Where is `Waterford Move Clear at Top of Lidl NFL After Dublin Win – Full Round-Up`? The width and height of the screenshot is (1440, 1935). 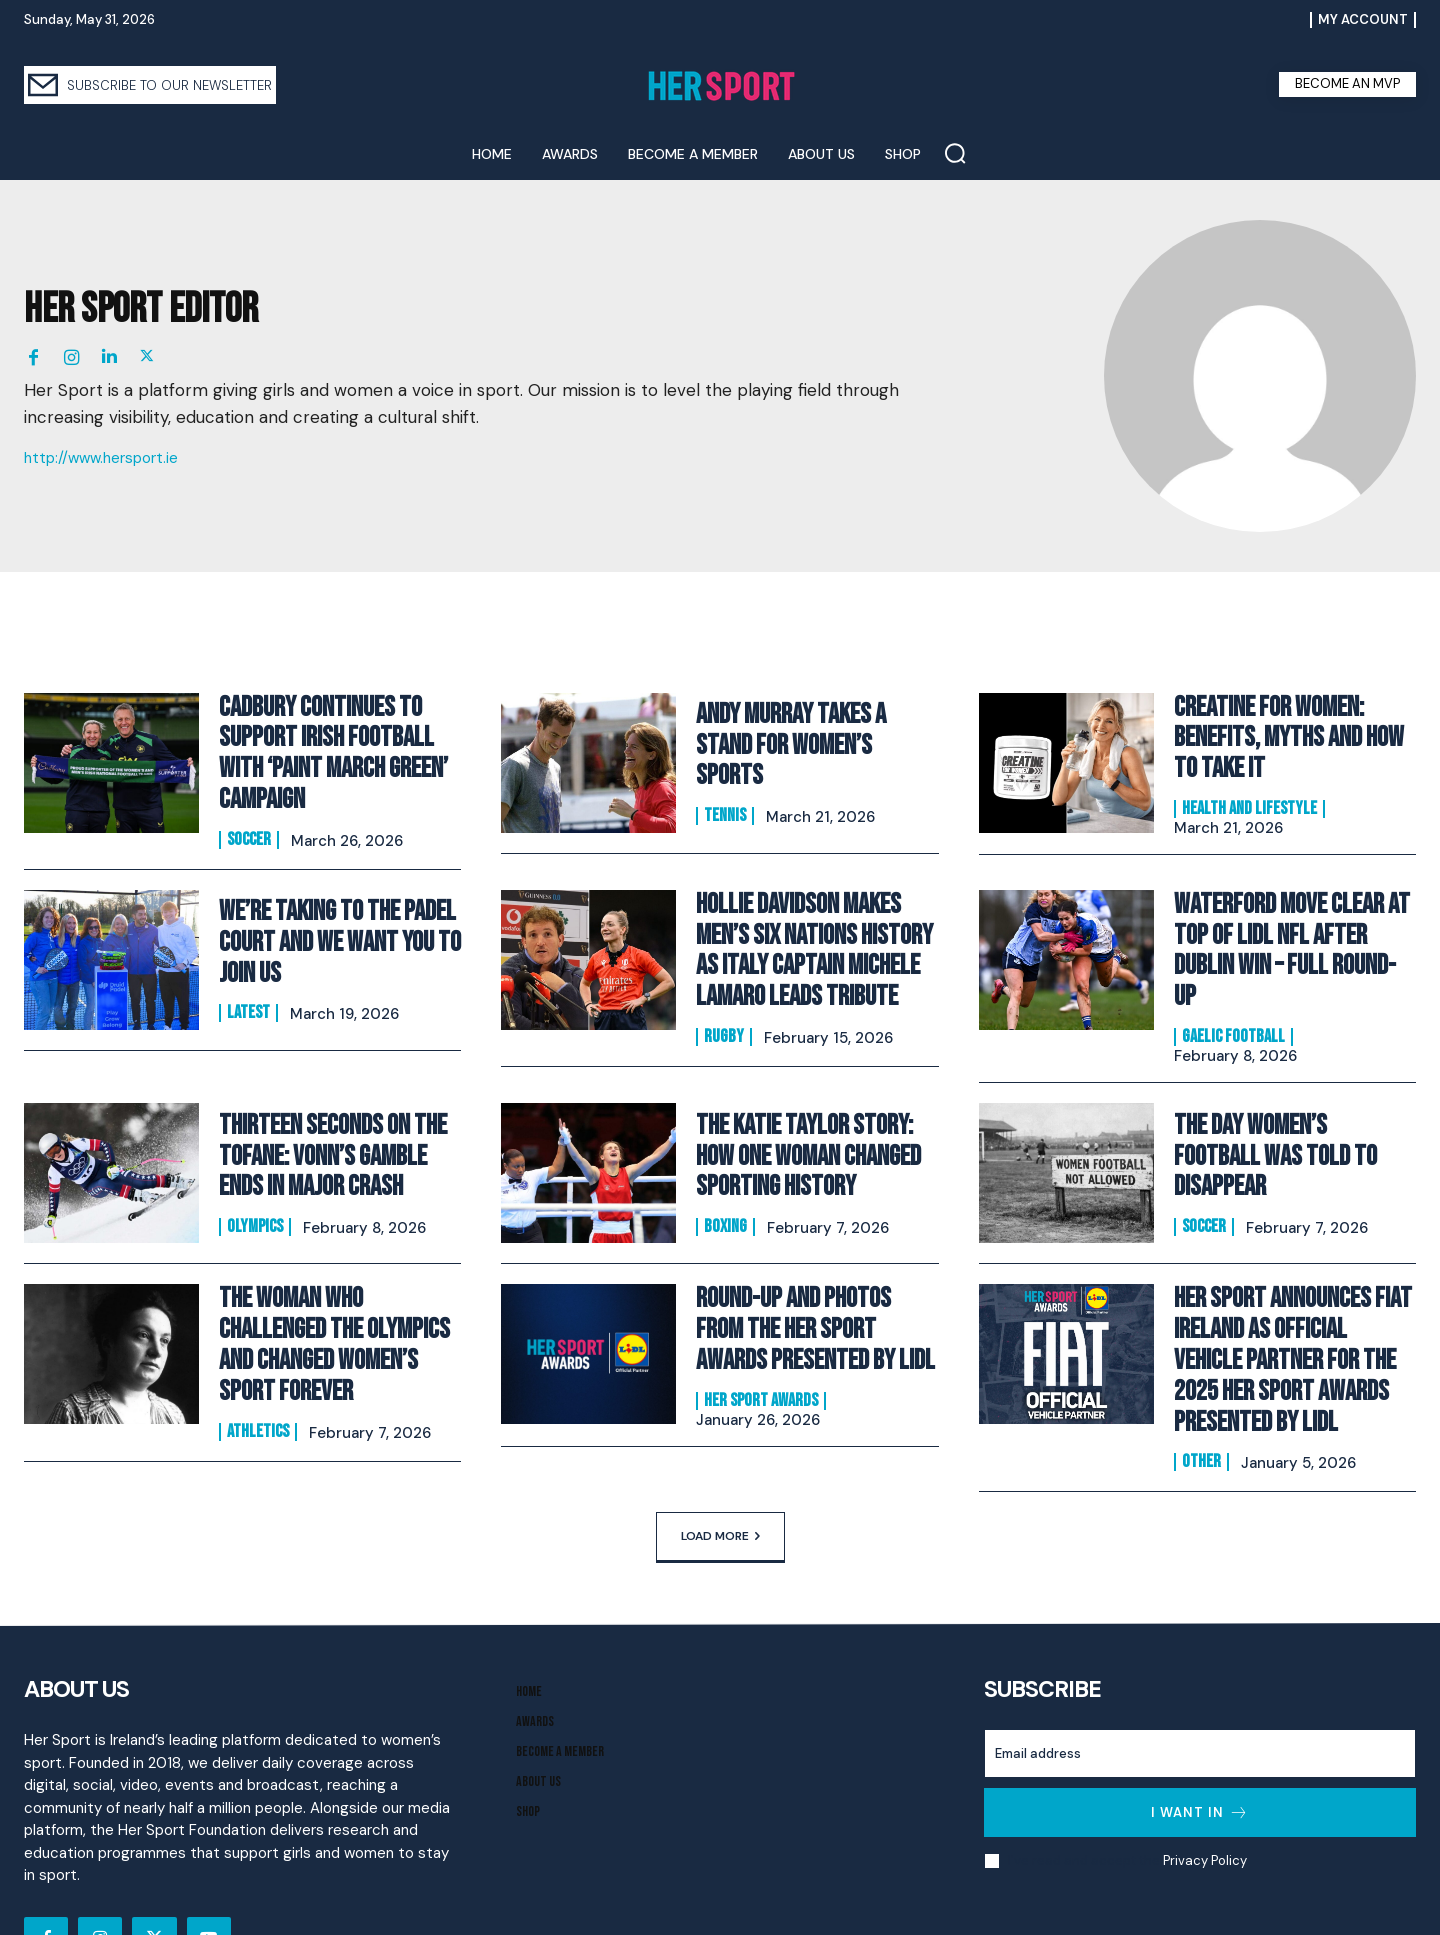
Waterford Move Clear at Top of Lidl NFL After Dublin Win – Full Round-Up is located at coordinates (1291, 918).